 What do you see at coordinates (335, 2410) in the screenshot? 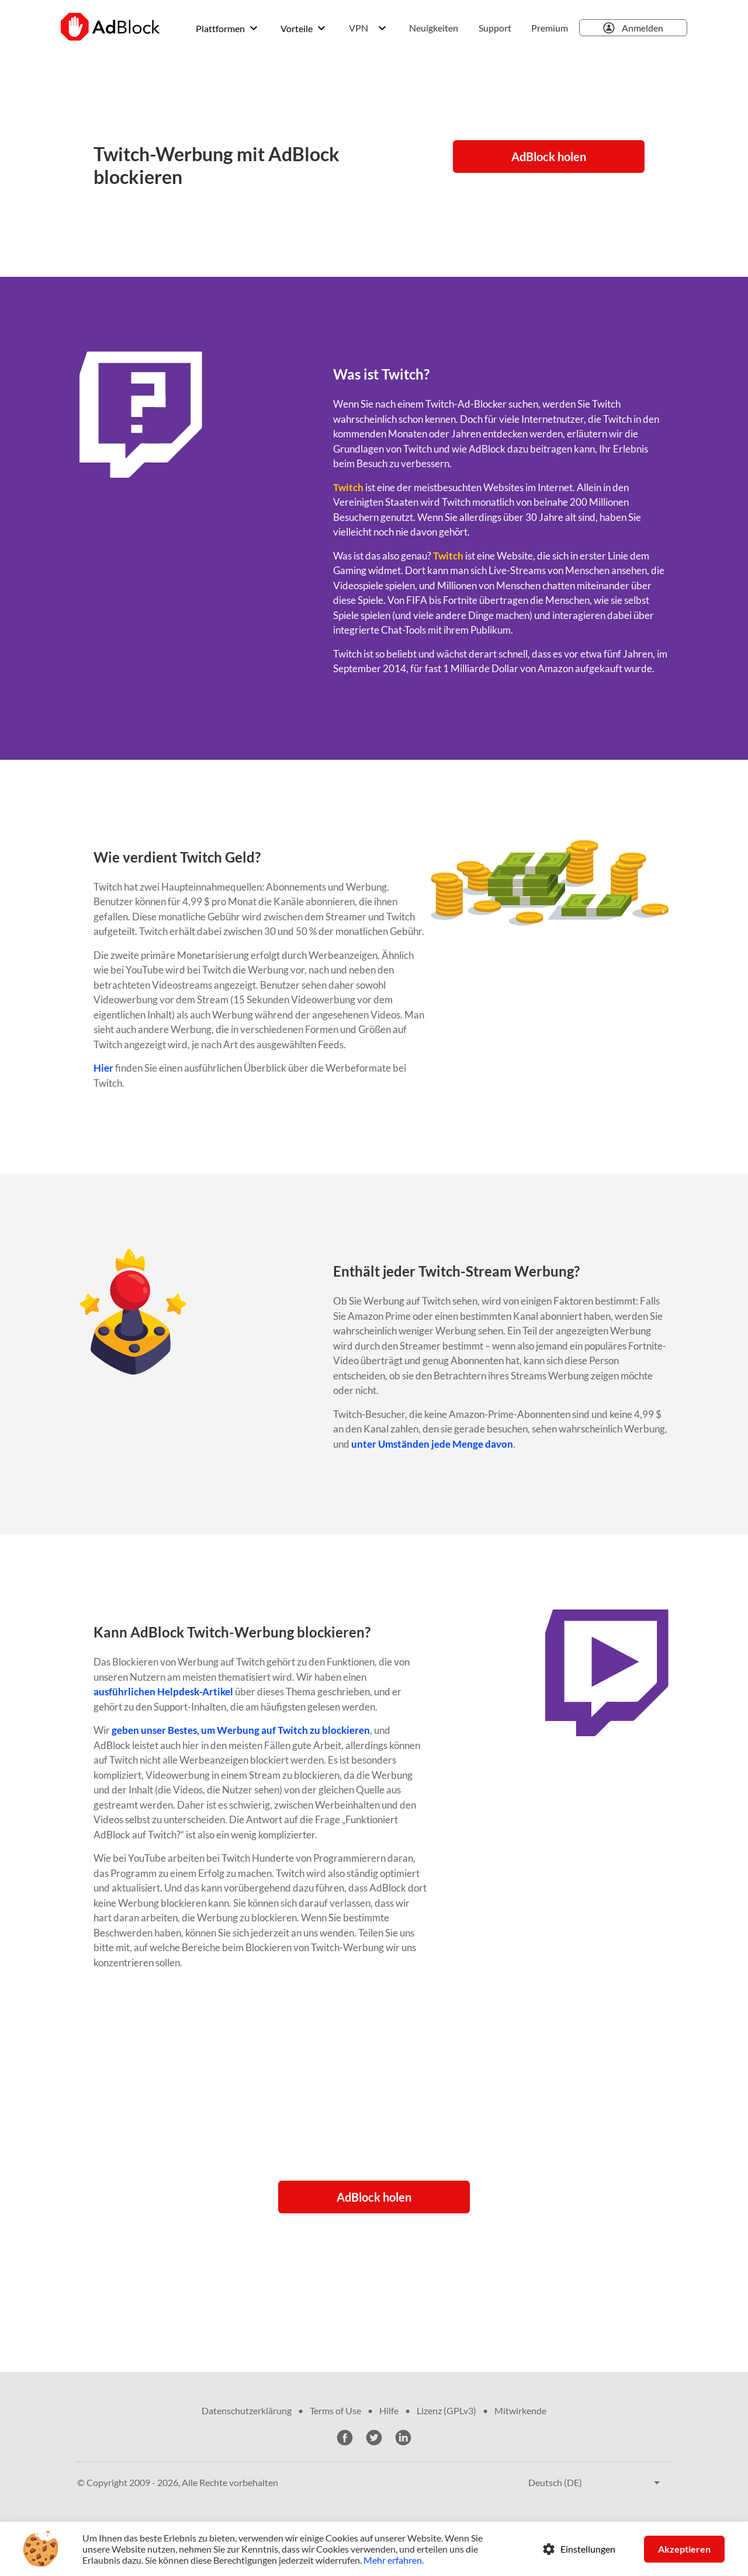
I see `Terms of Use` at bounding box center [335, 2410].